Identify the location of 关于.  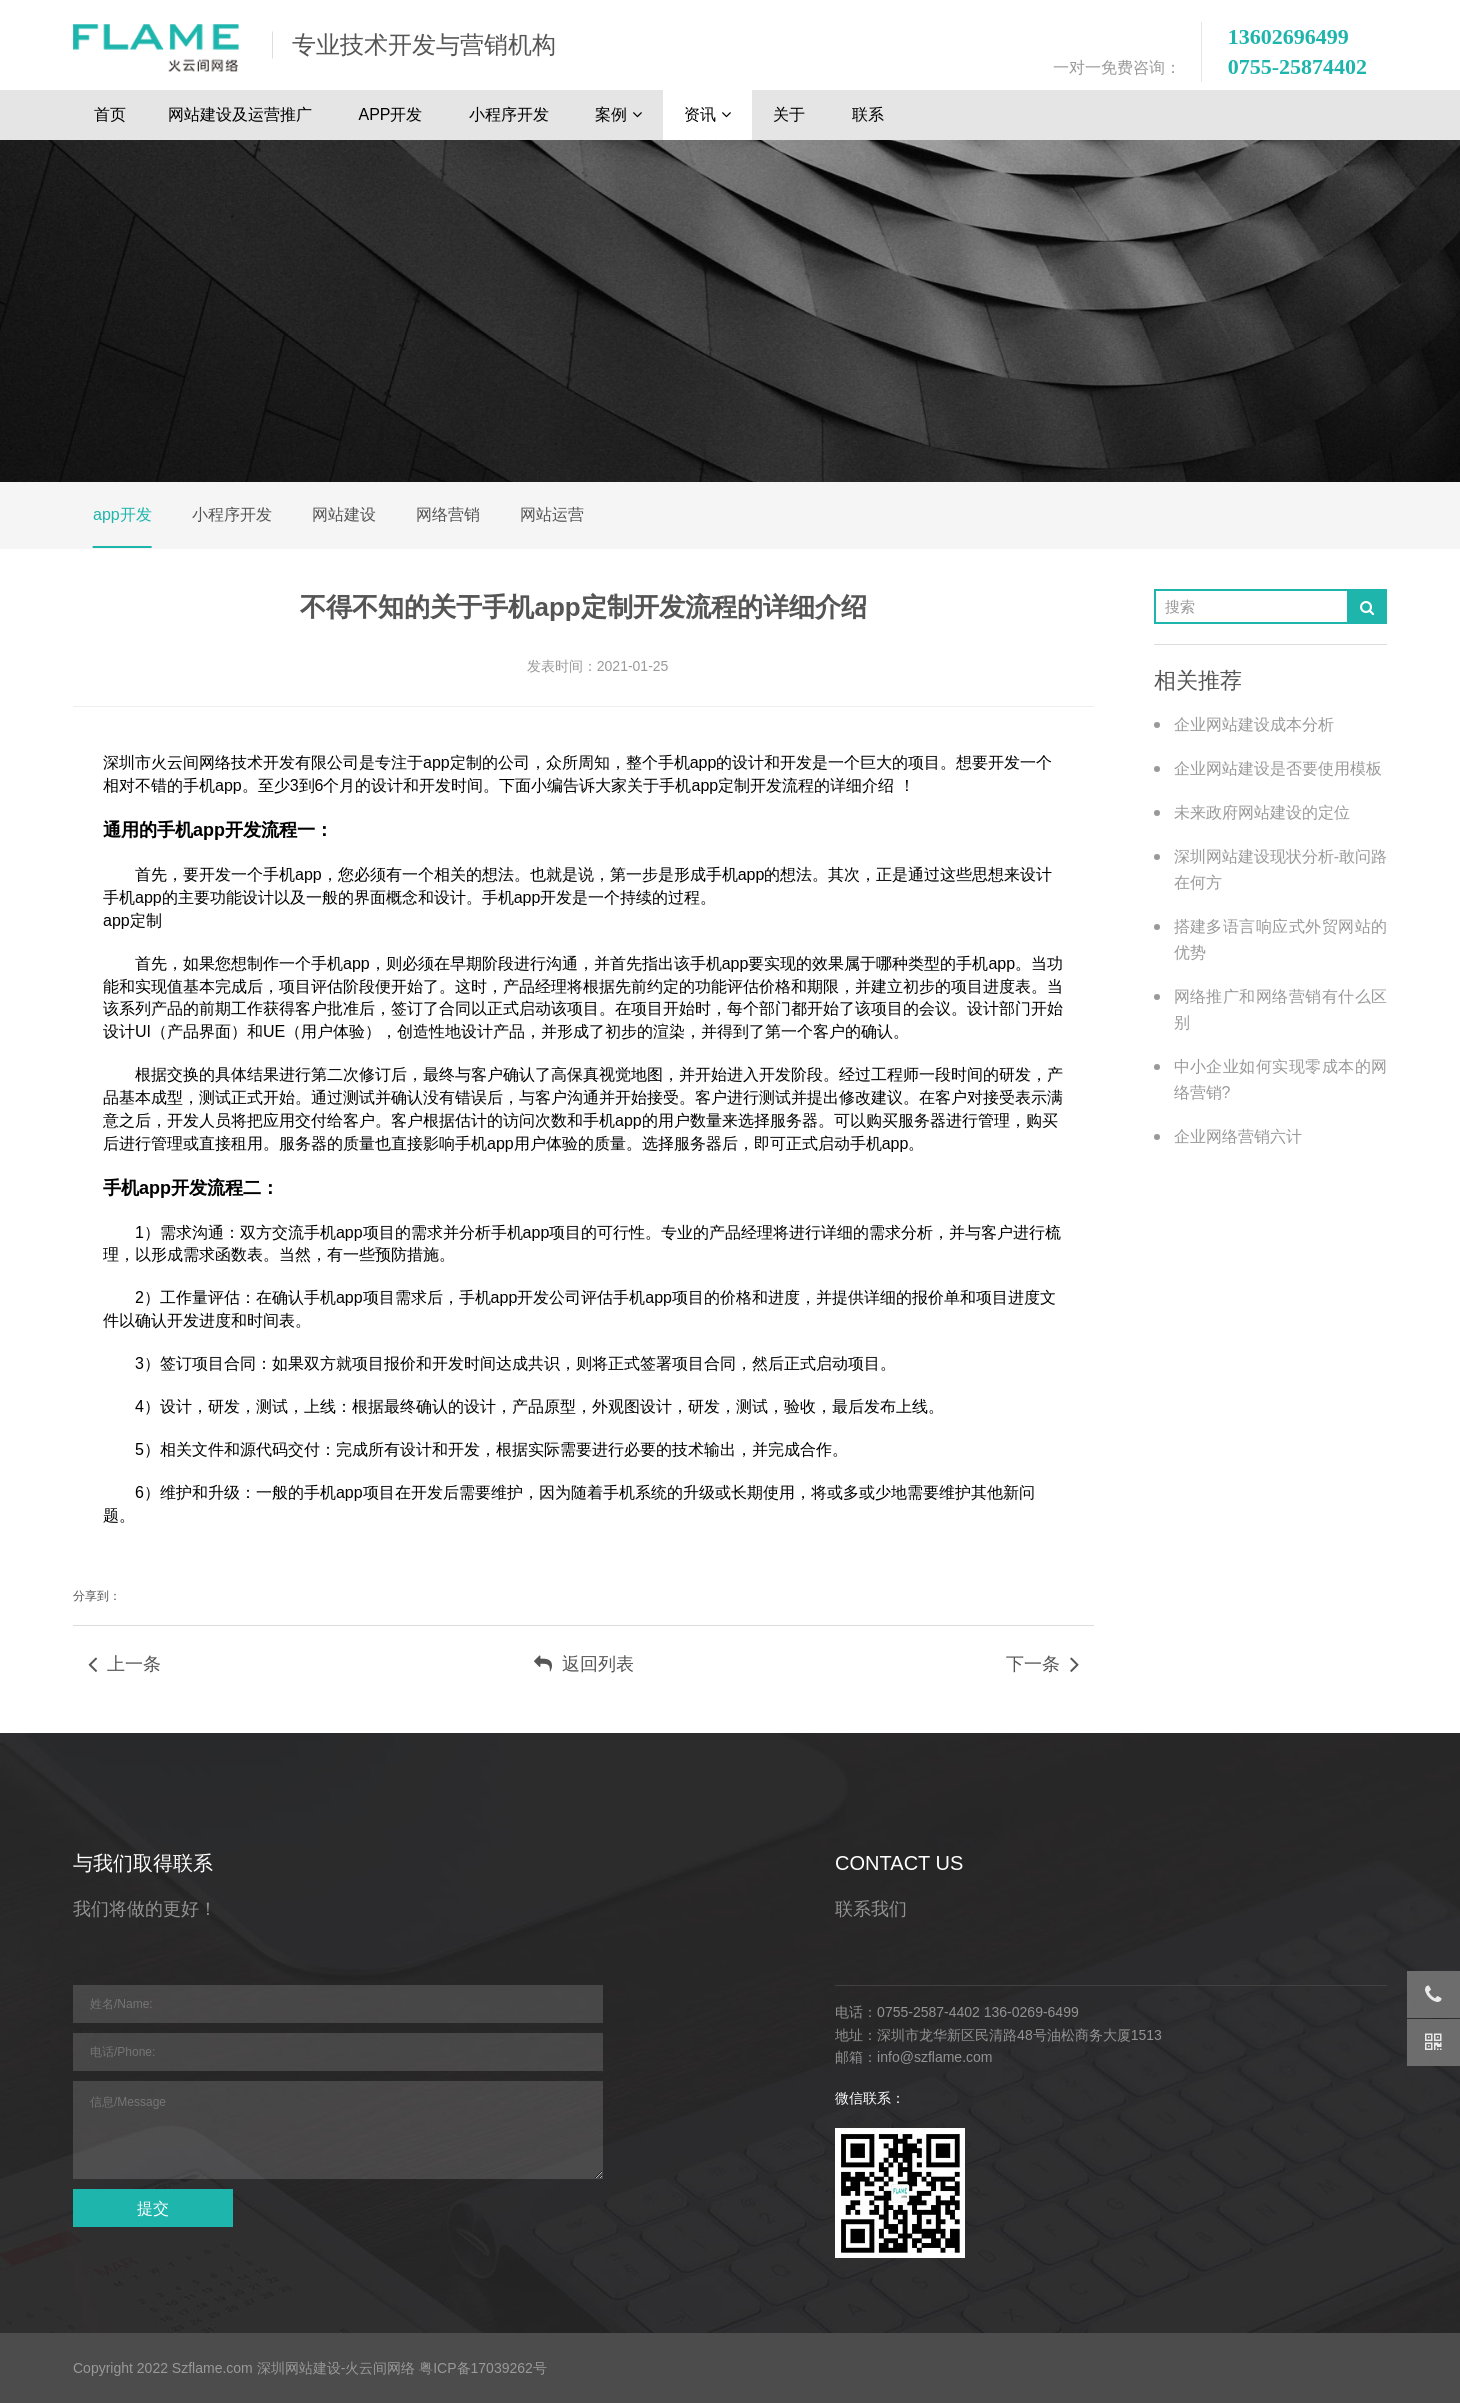
(791, 114).